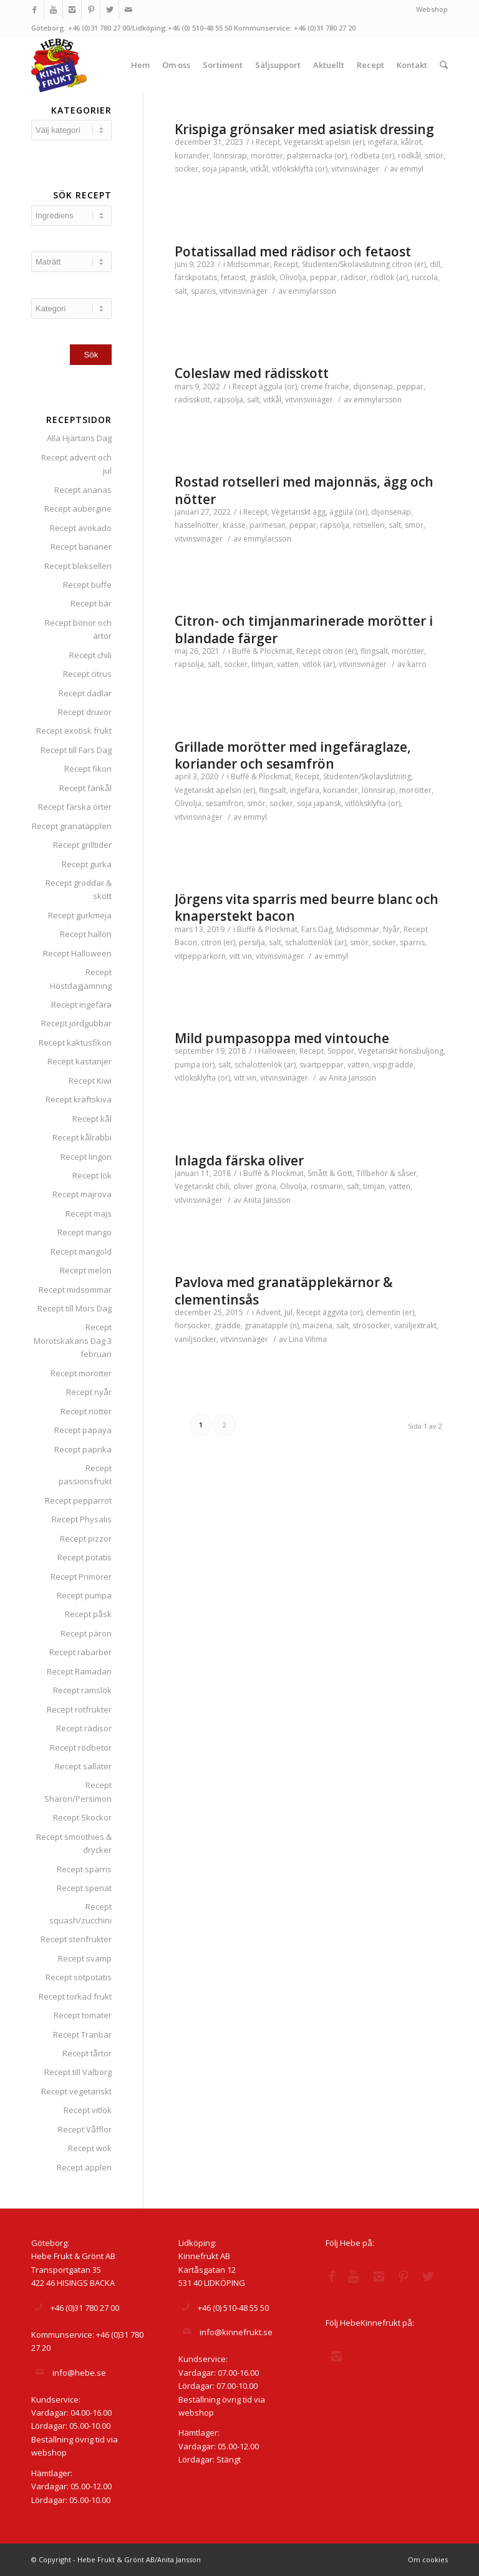  I want to click on vatten, so click(288, 664).